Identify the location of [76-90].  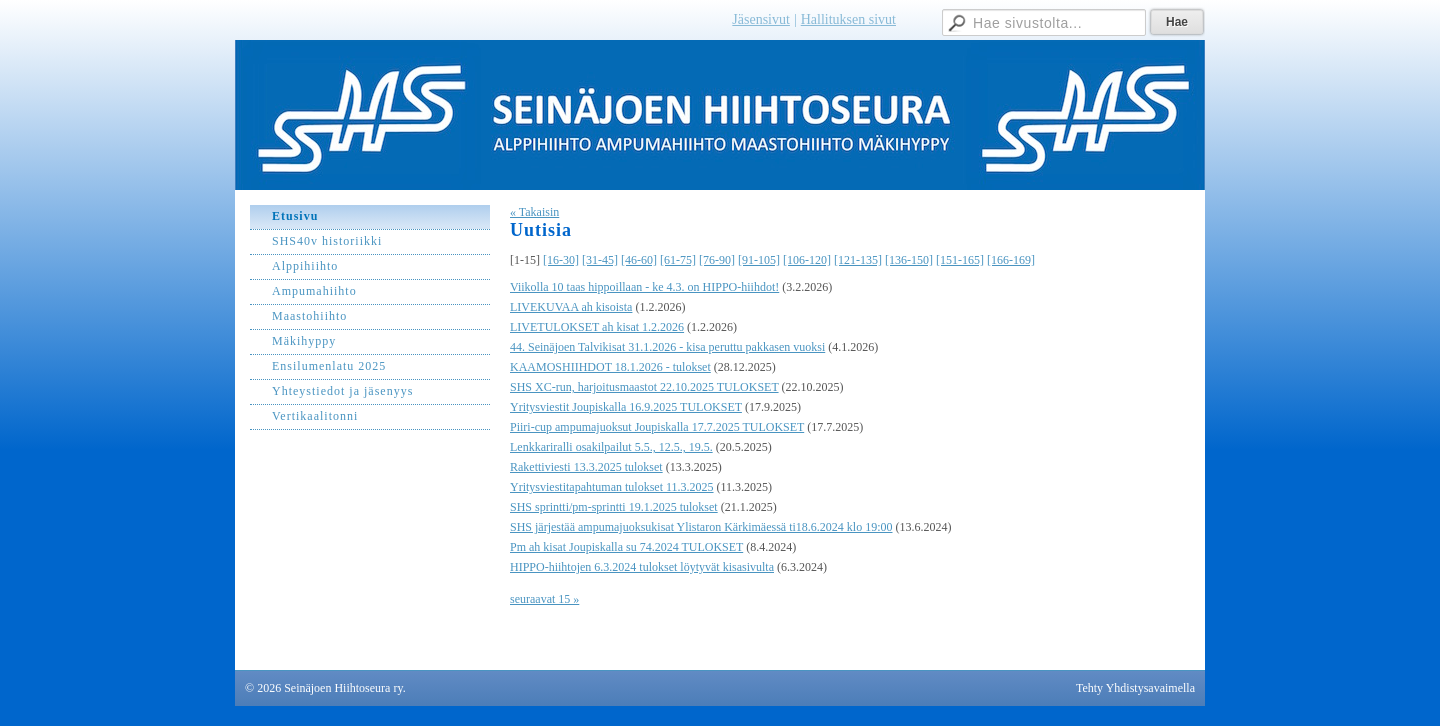
(717, 260).